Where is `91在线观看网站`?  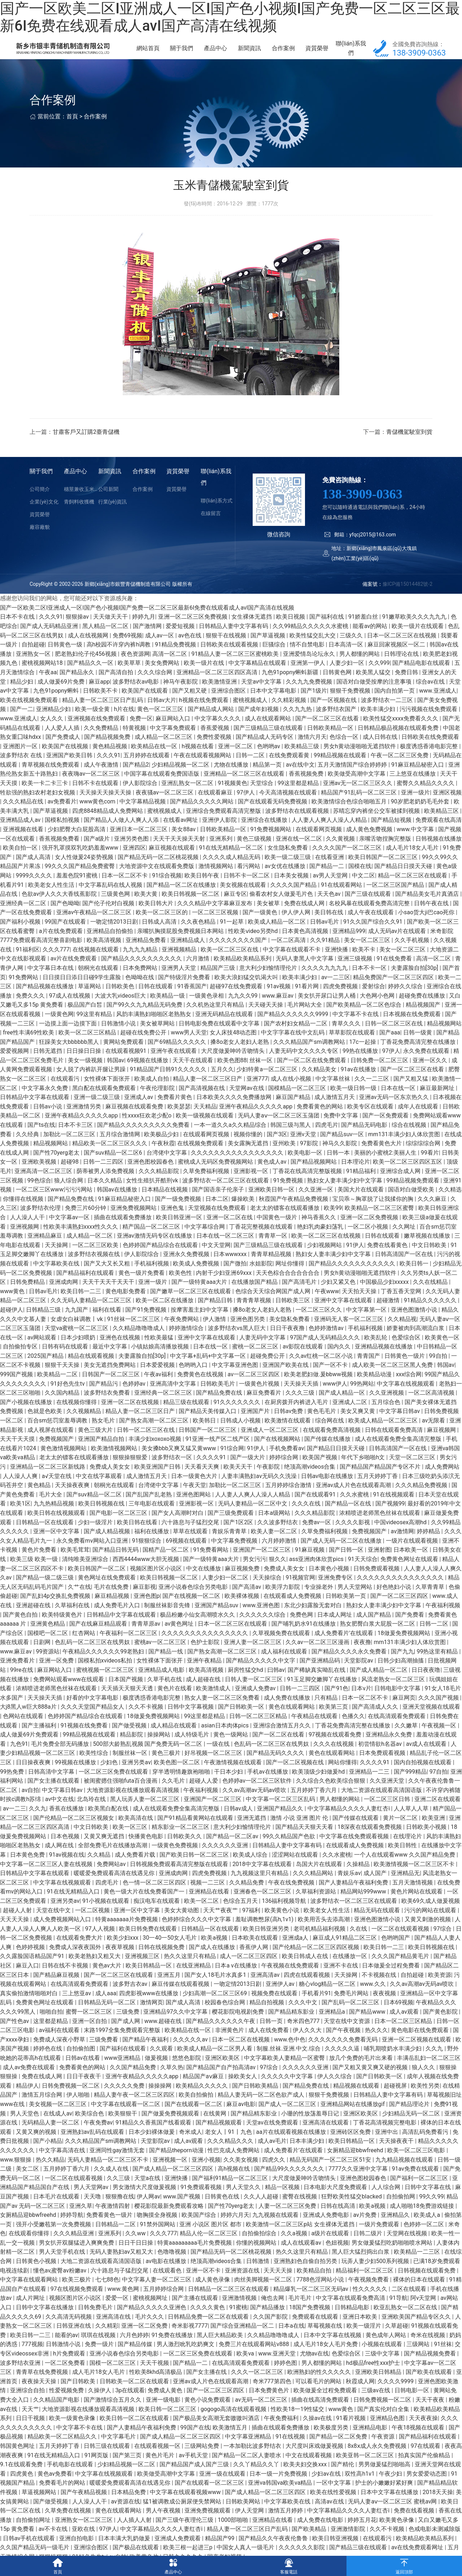
91在线观看网站 is located at coordinates (342, 899).